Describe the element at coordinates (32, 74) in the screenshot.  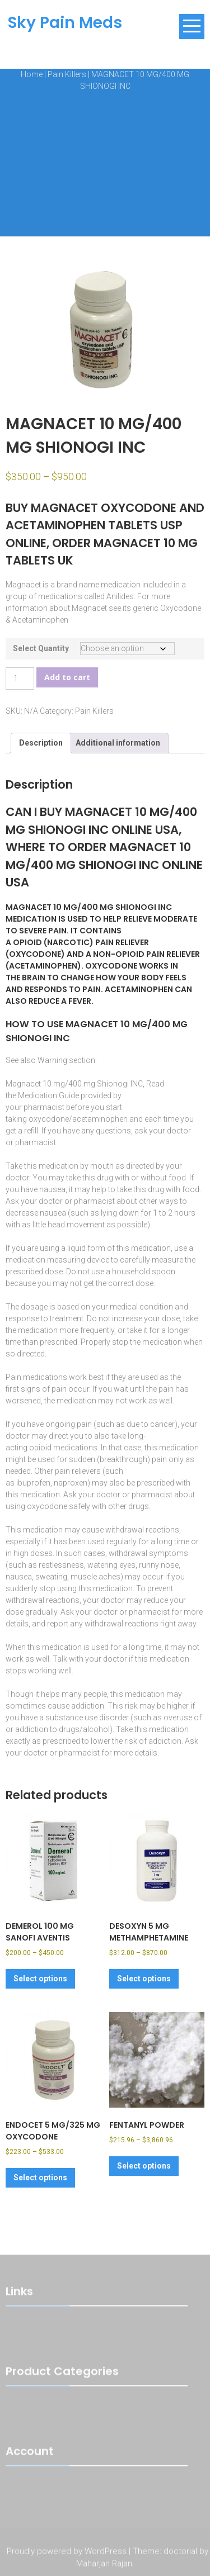
I see `Home` at that location.